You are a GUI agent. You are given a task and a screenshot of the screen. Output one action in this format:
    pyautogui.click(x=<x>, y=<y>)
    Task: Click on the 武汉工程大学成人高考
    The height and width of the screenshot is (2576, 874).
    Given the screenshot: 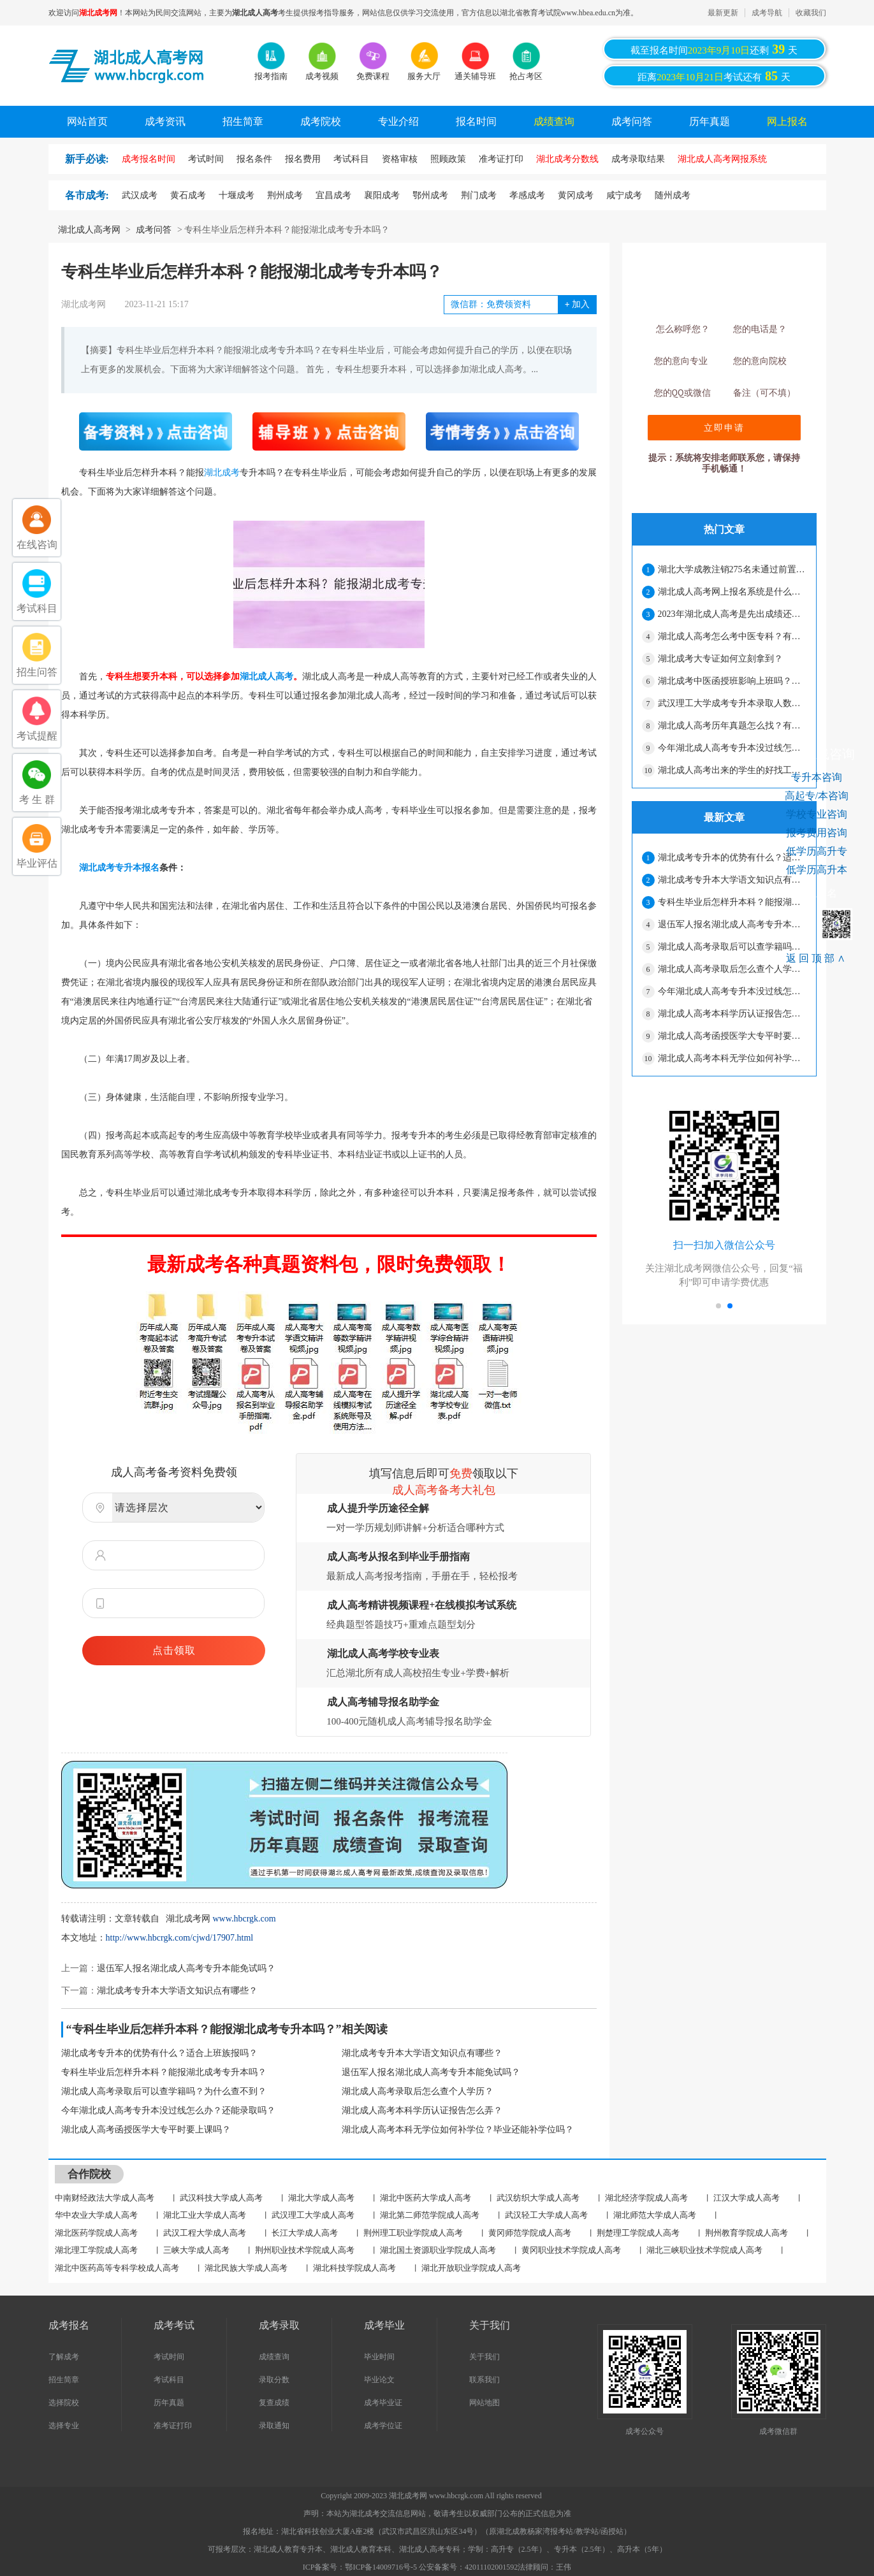 What is the action you would take?
    pyautogui.click(x=204, y=2233)
    